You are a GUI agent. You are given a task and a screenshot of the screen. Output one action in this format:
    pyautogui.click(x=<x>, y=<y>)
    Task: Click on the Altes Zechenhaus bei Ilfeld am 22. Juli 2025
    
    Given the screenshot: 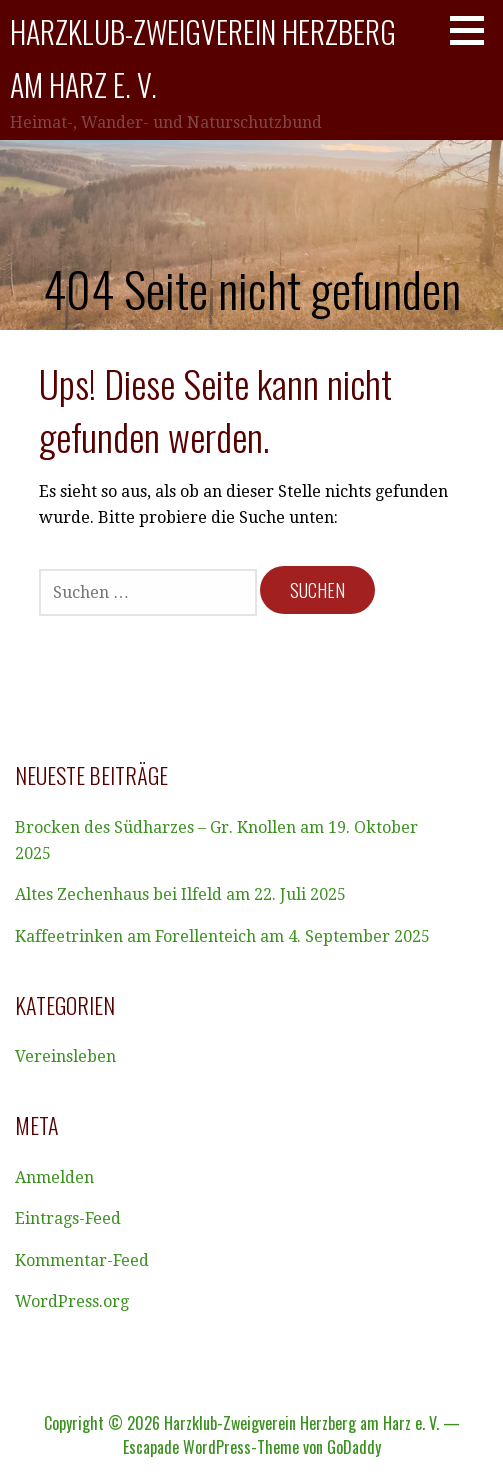 What is the action you would take?
    pyautogui.click(x=180, y=894)
    